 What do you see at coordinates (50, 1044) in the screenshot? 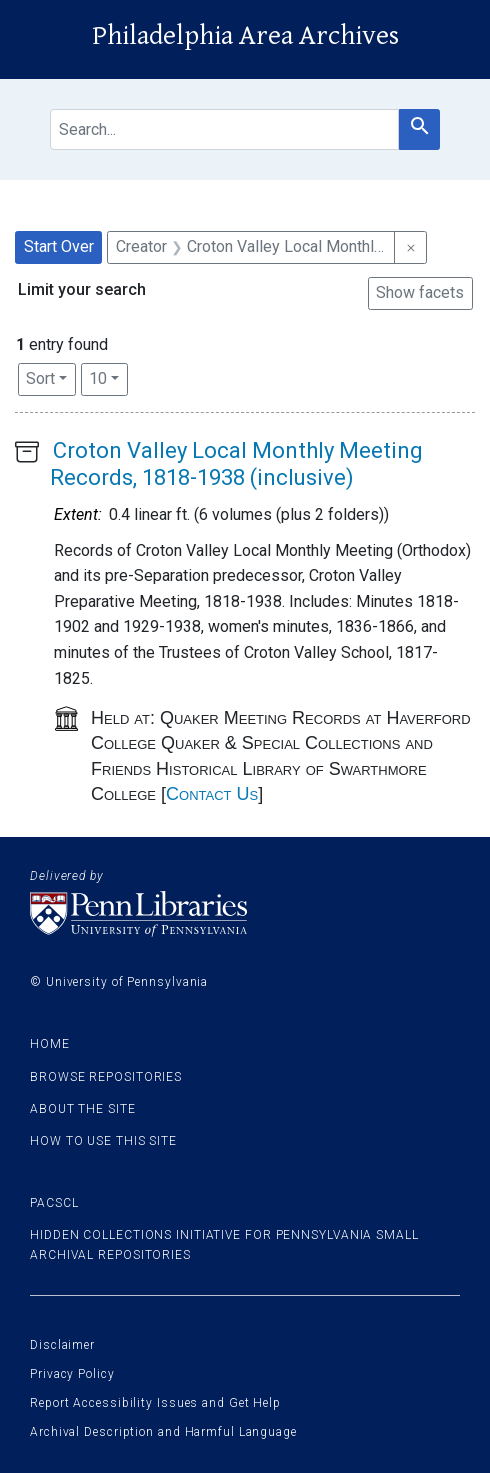
I see `Home` at bounding box center [50, 1044].